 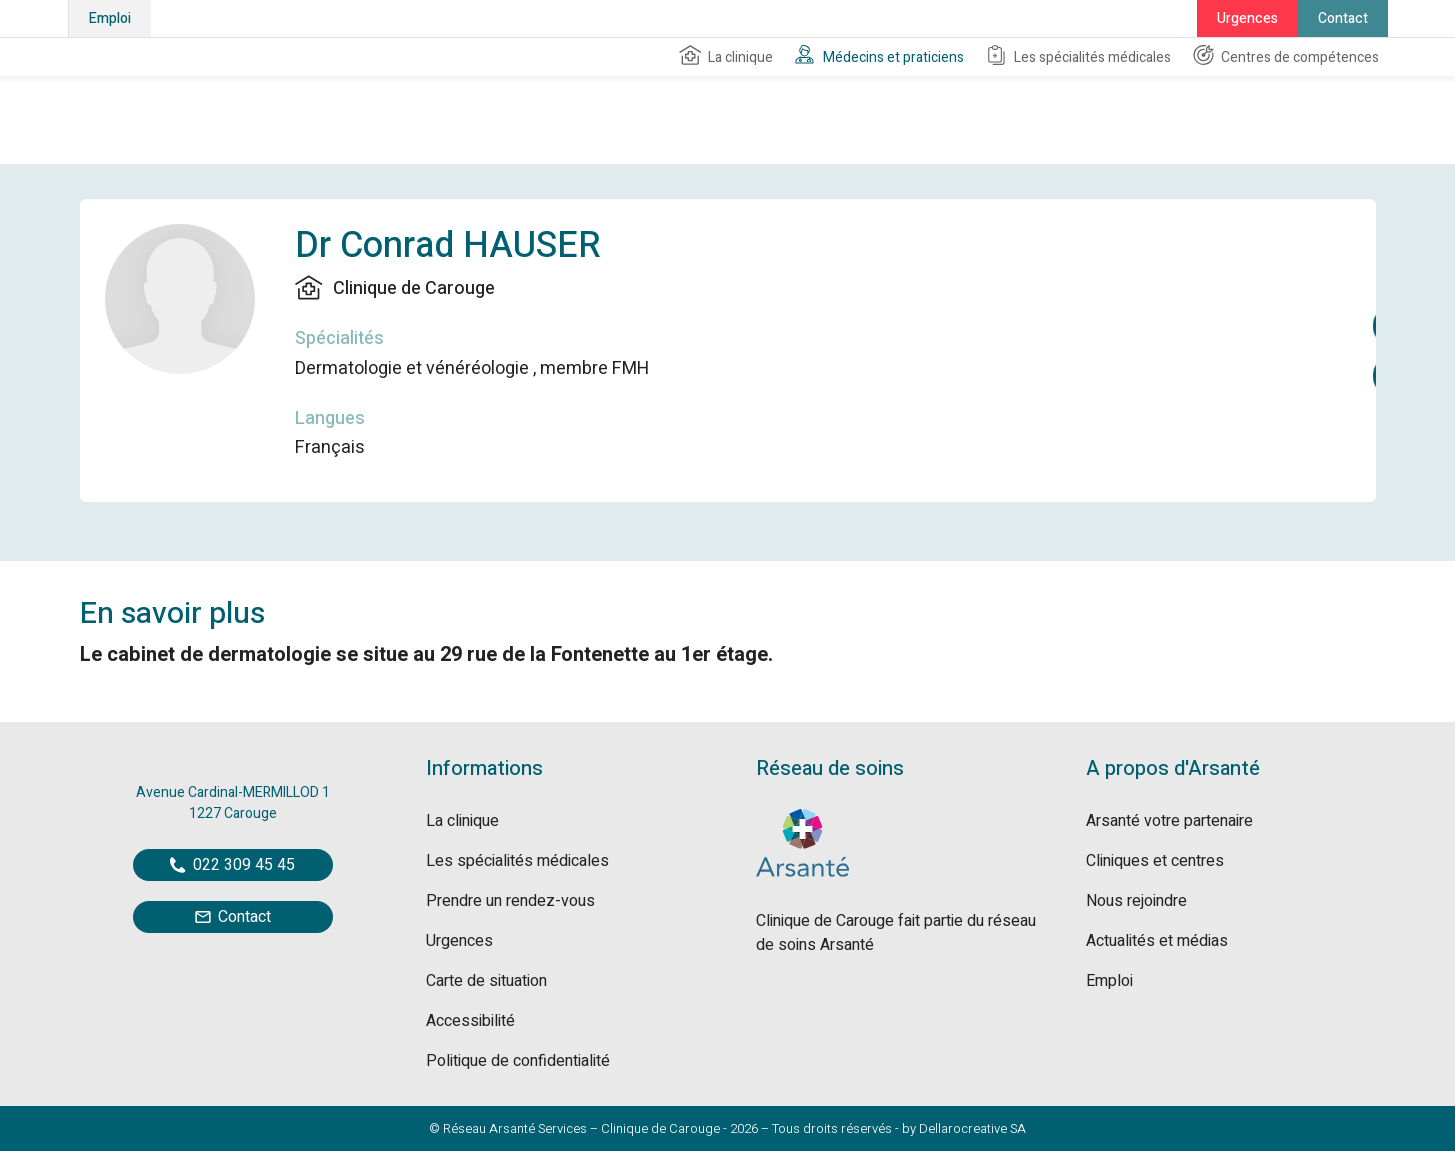 I want to click on Emploi, so click(x=110, y=18).